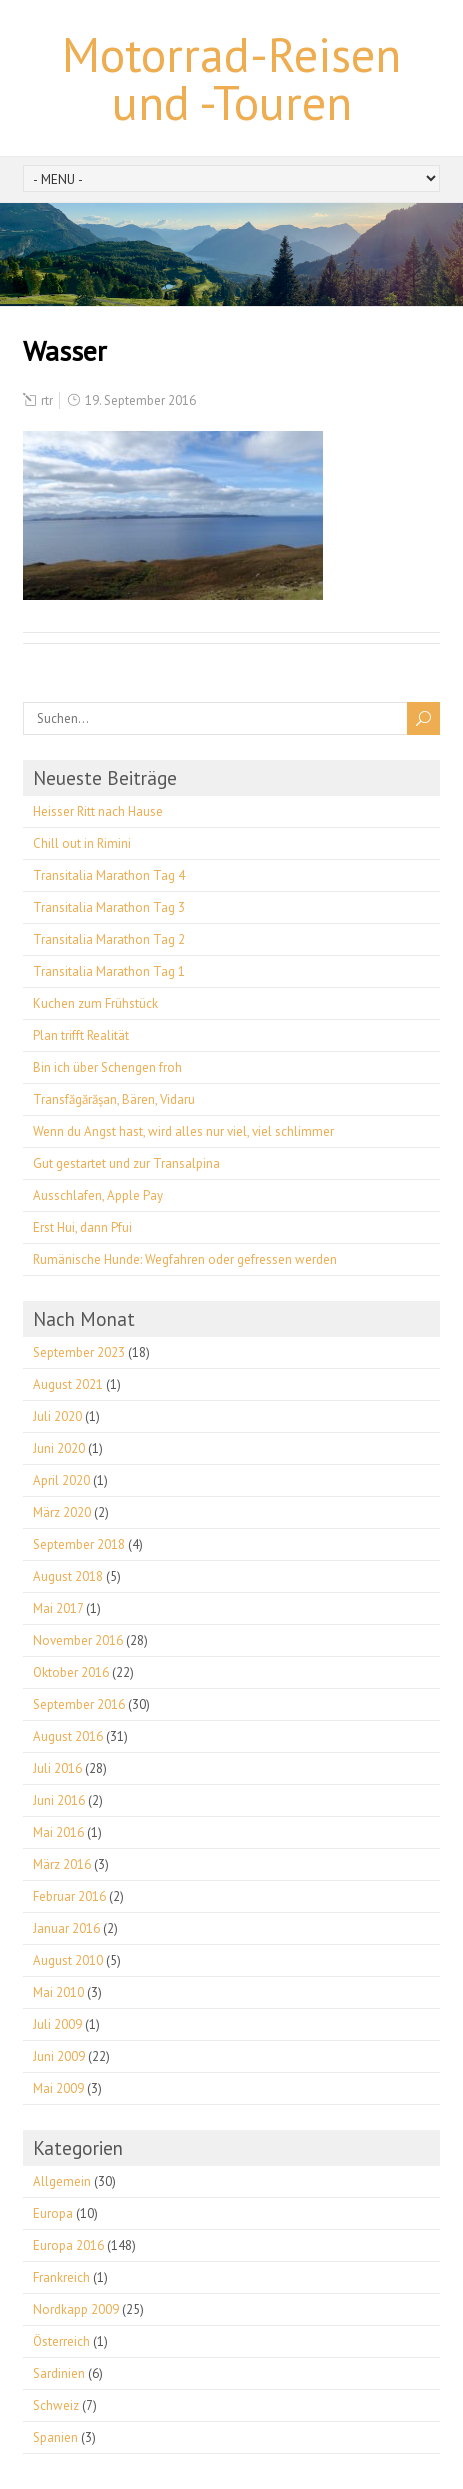 Image resolution: width=463 pixels, height=2489 pixels. Describe the element at coordinates (58, 1992) in the screenshot. I see `Mai 2010` at that location.